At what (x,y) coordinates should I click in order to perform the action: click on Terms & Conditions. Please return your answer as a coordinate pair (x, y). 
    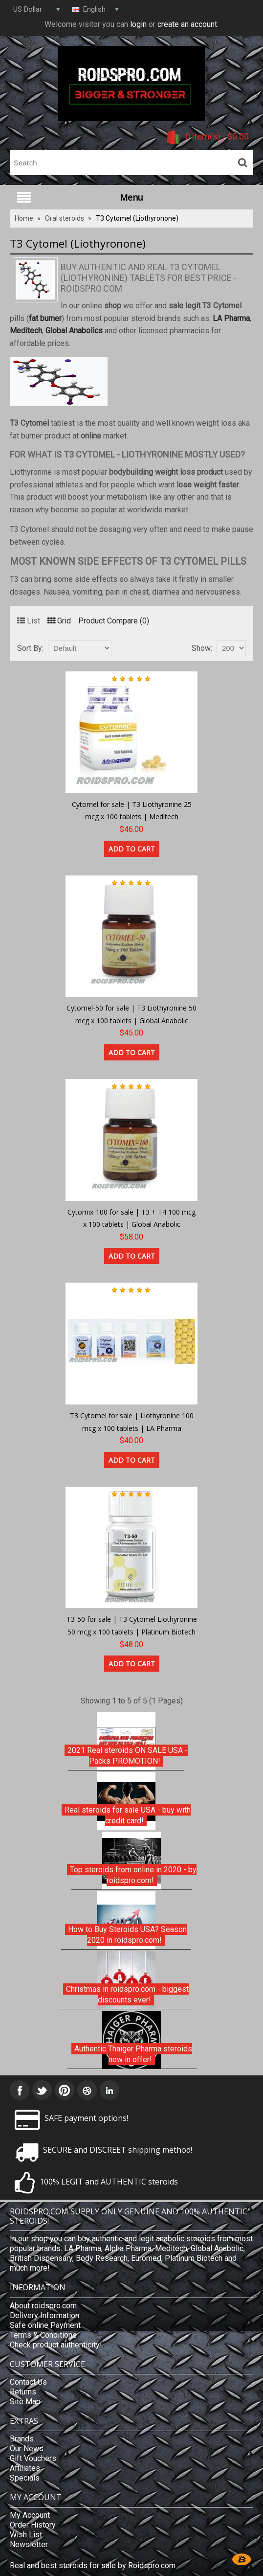
    Looking at the image, I should click on (43, 2335).